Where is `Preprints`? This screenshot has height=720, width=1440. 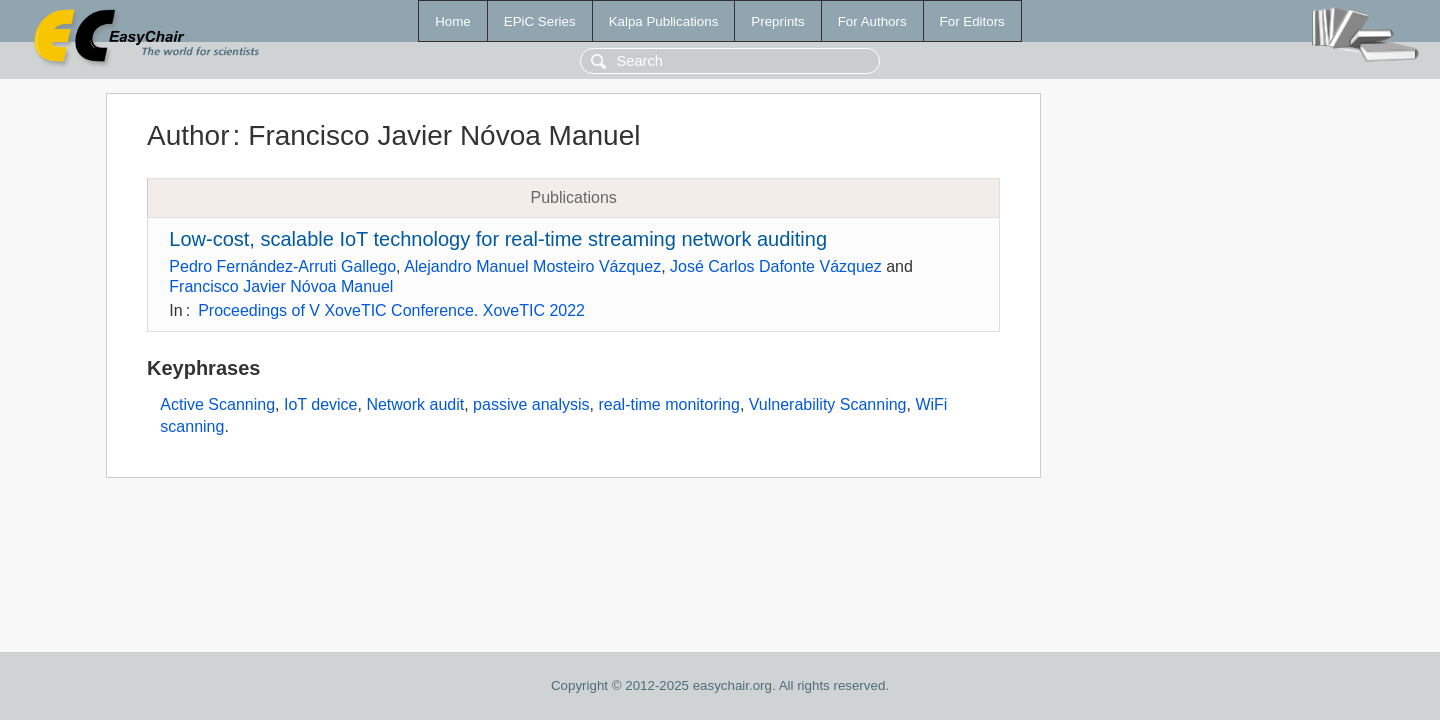 Preprints is located at coordinates (777, 21).